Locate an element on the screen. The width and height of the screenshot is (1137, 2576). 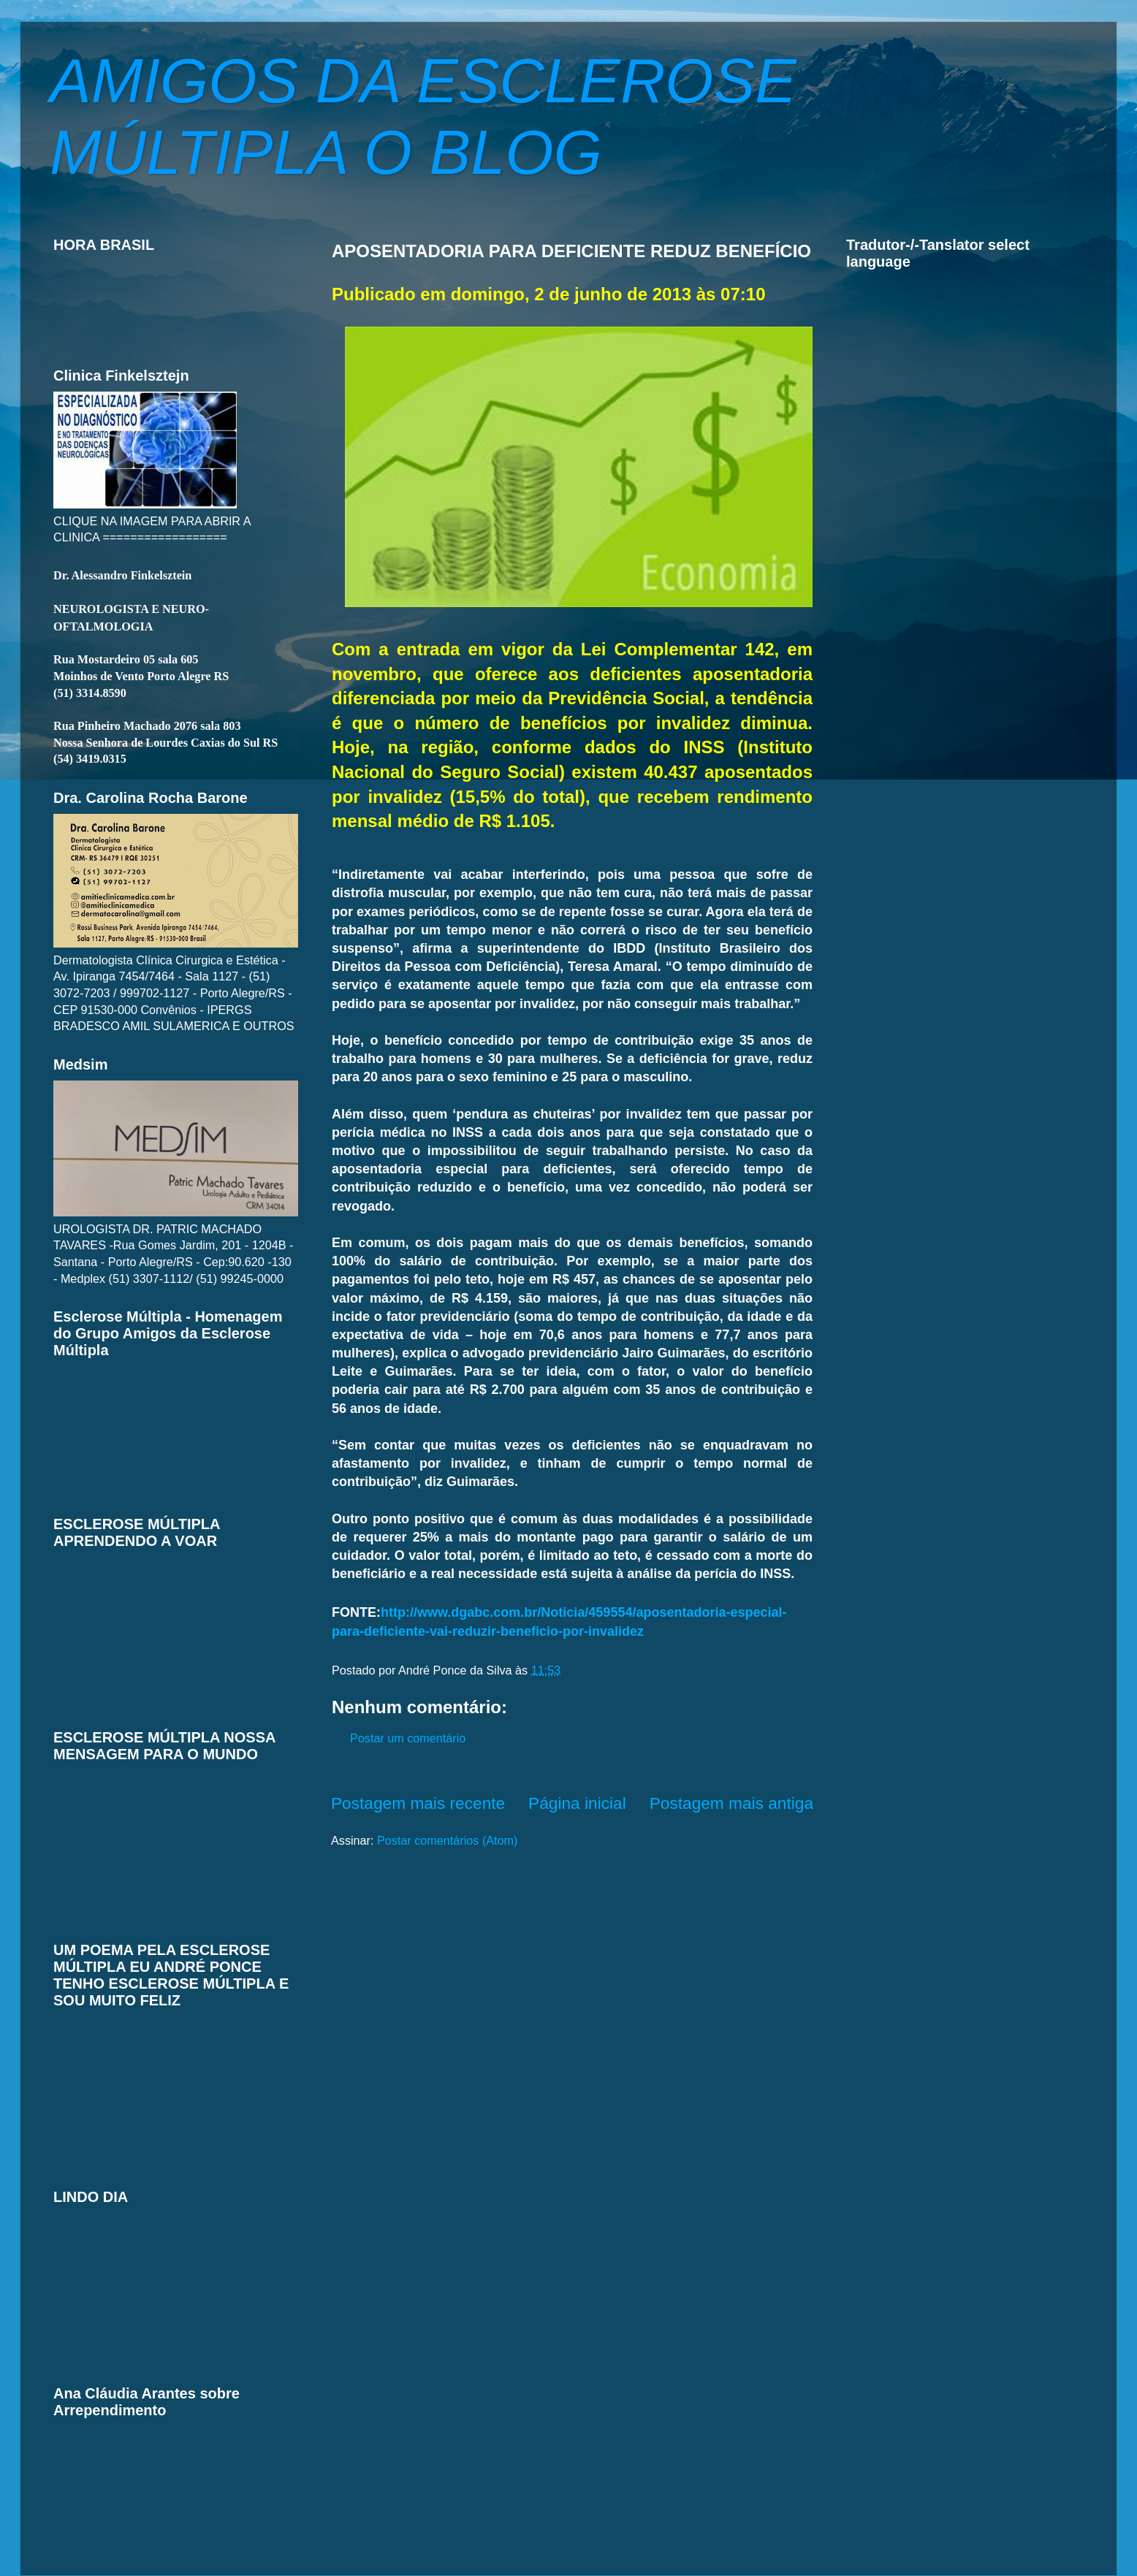
Postar comentários (Atom) is located at coordinates (447, 1840).